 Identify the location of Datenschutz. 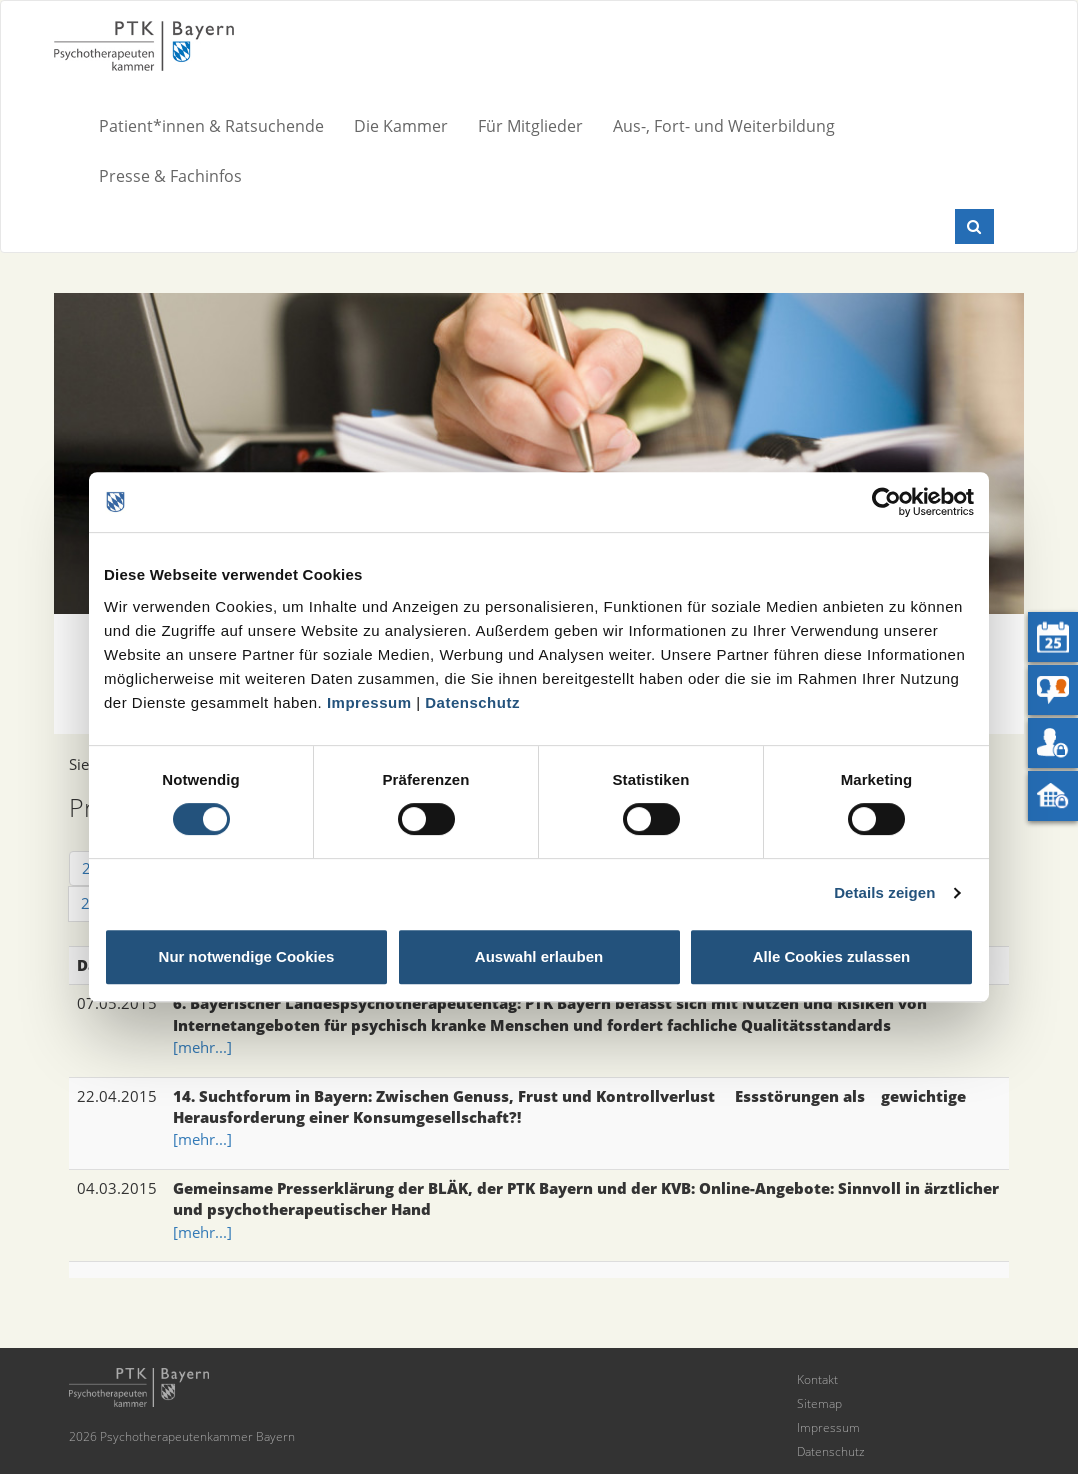
(472, 702).